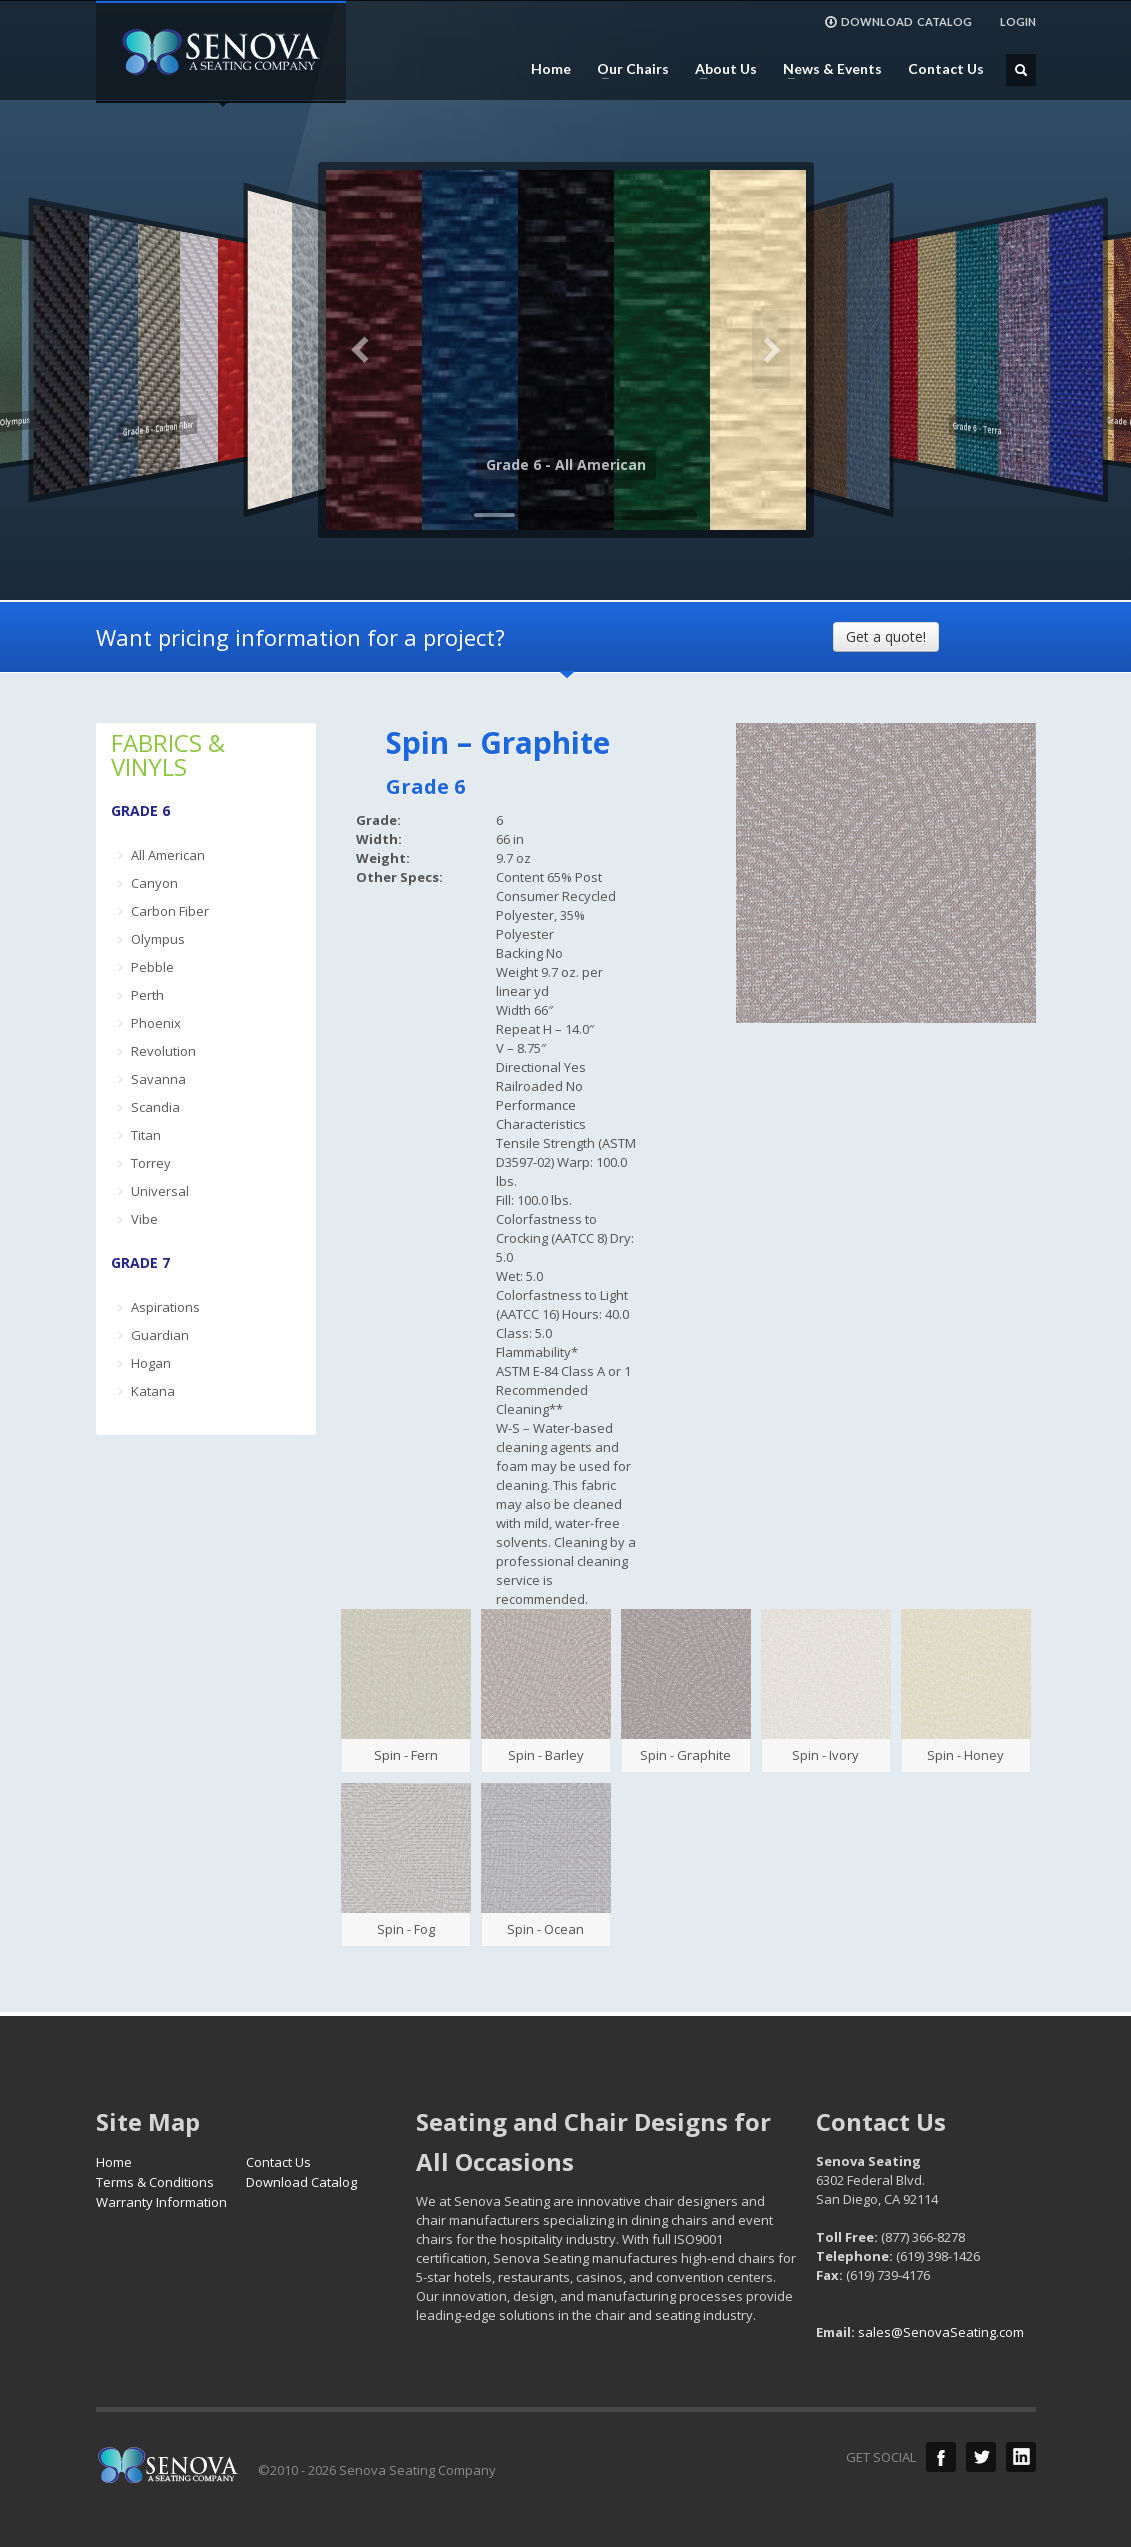 The height and width of the screenshot is (2547, 1131). What do you see at coordinates (627, 69) in the screenshot?
I see `Our Chairs` at bounding box center [627, 69].